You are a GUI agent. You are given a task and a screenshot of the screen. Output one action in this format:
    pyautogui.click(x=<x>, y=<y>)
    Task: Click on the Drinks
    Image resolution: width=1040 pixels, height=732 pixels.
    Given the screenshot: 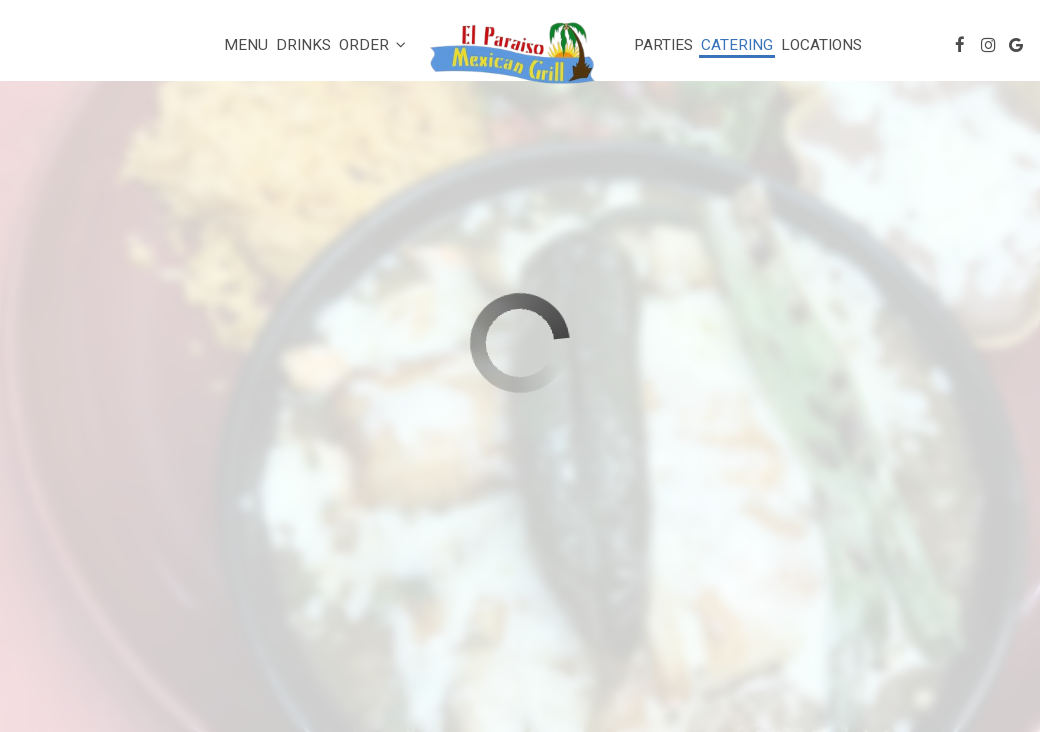 What is the action you would take?
    pyautogui.click(x=303, y=45)
    